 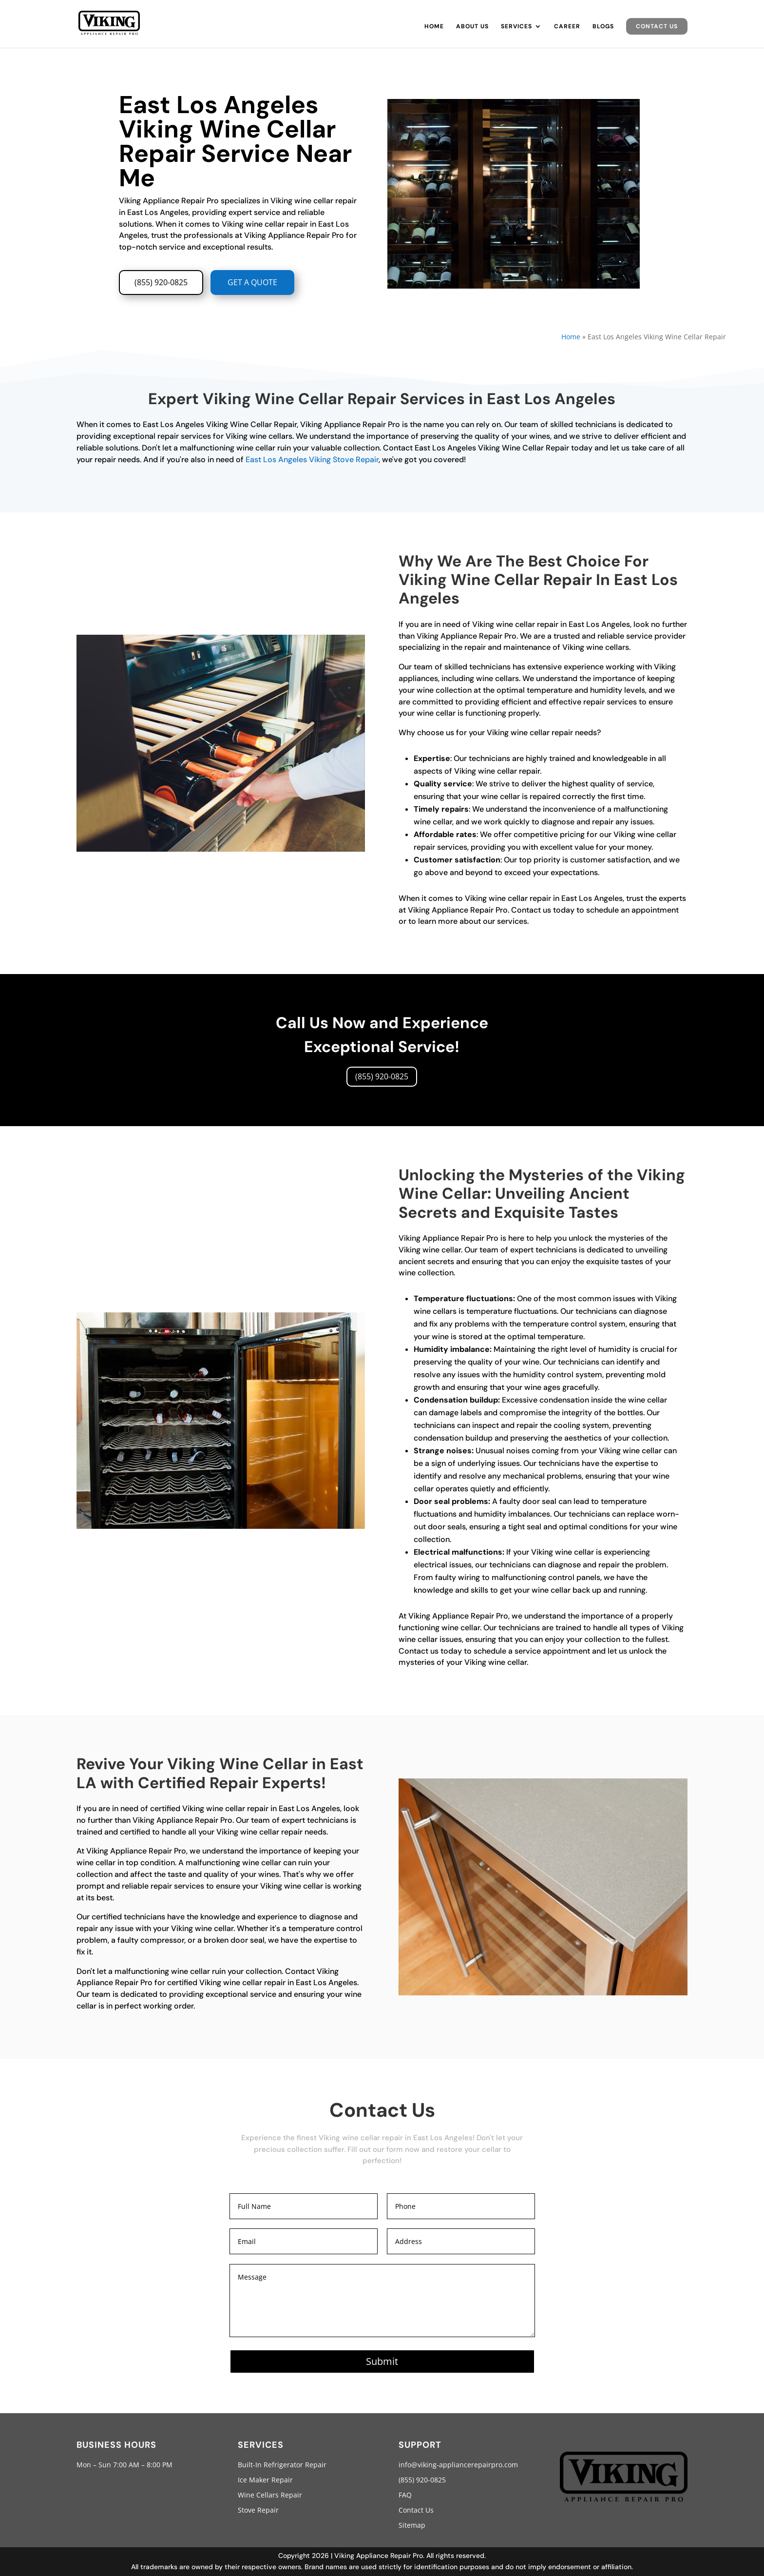 I want to click on Sitemap, so click(x=412, y=2525).